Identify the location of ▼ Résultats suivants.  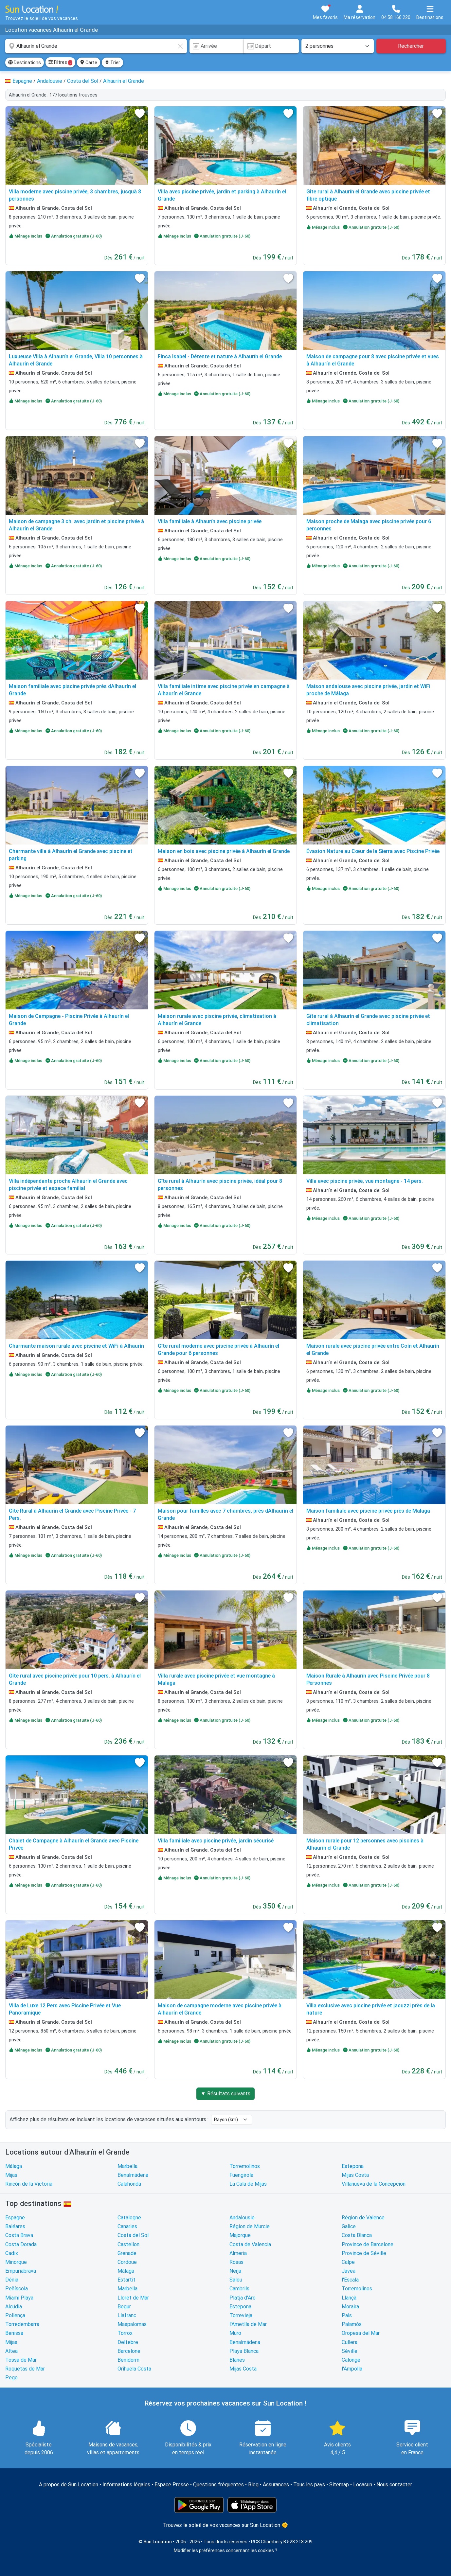
(225, 2093).